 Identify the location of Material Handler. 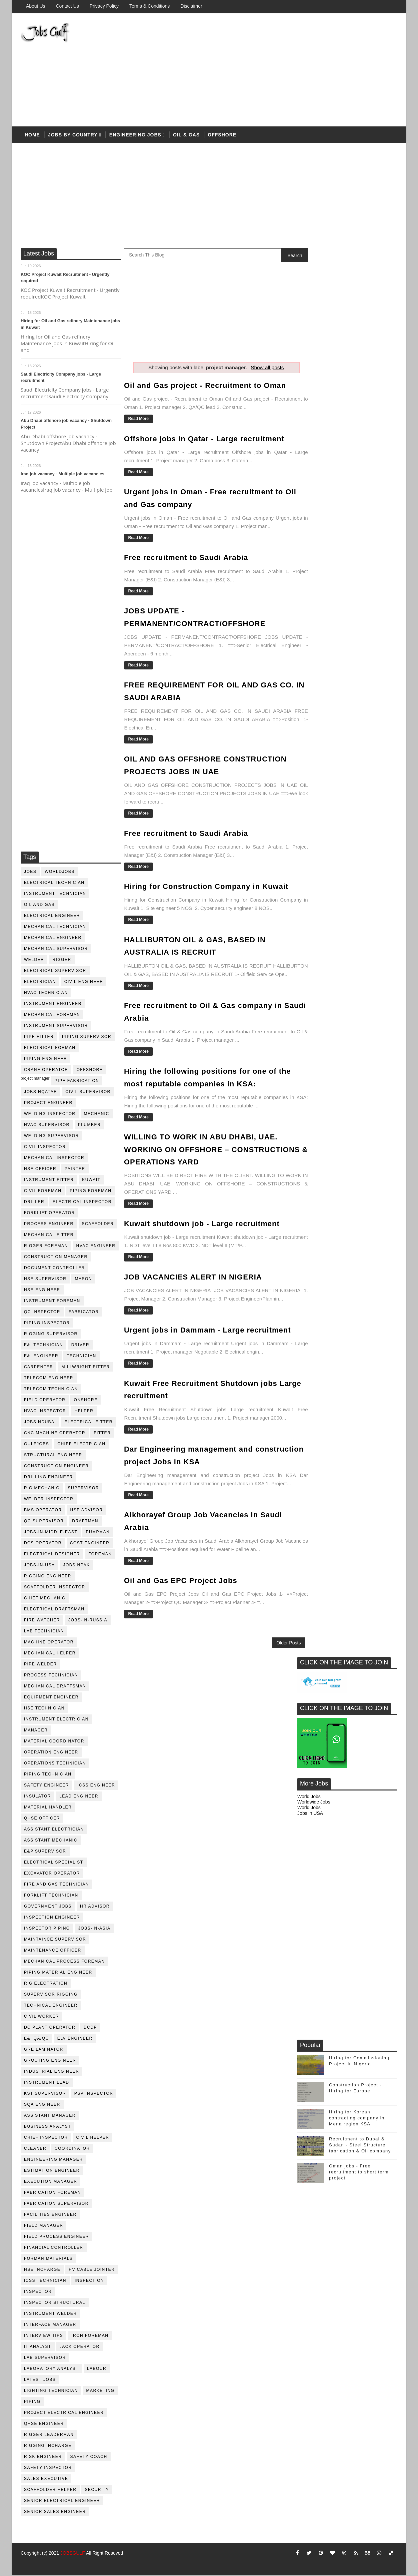
(48, 1808).